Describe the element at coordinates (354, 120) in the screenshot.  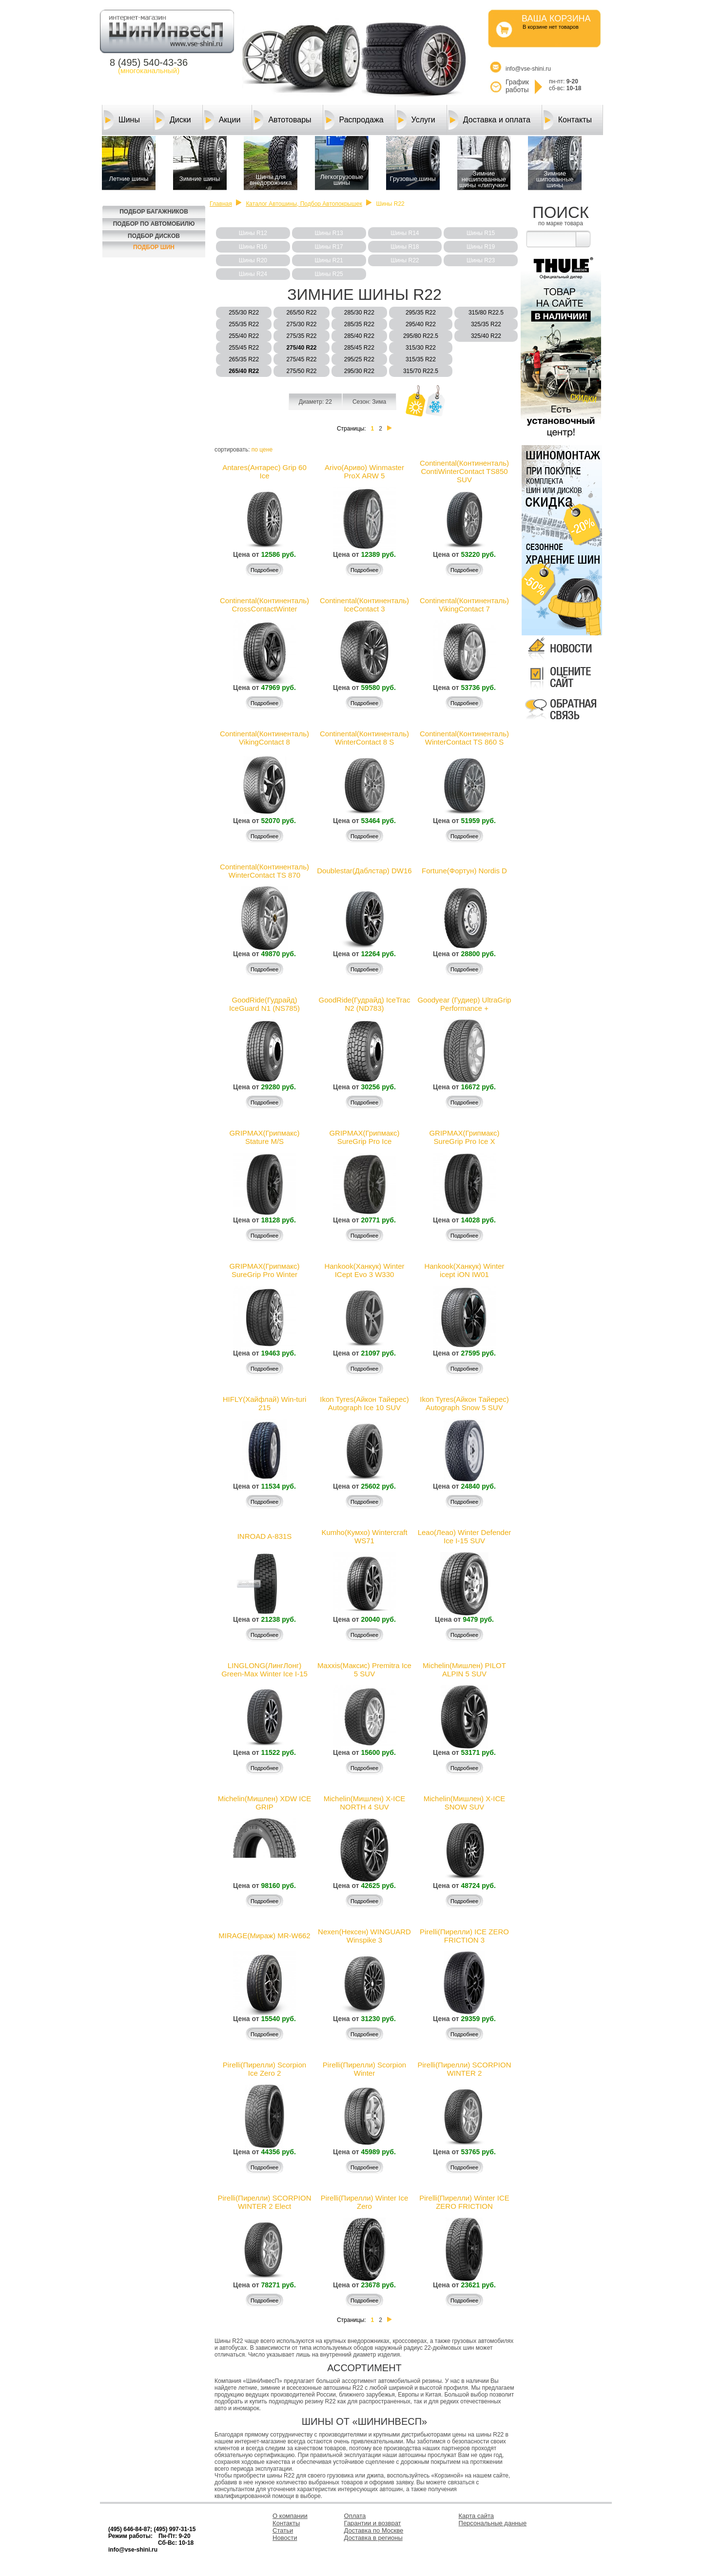
I see `Распродажа` at that location.